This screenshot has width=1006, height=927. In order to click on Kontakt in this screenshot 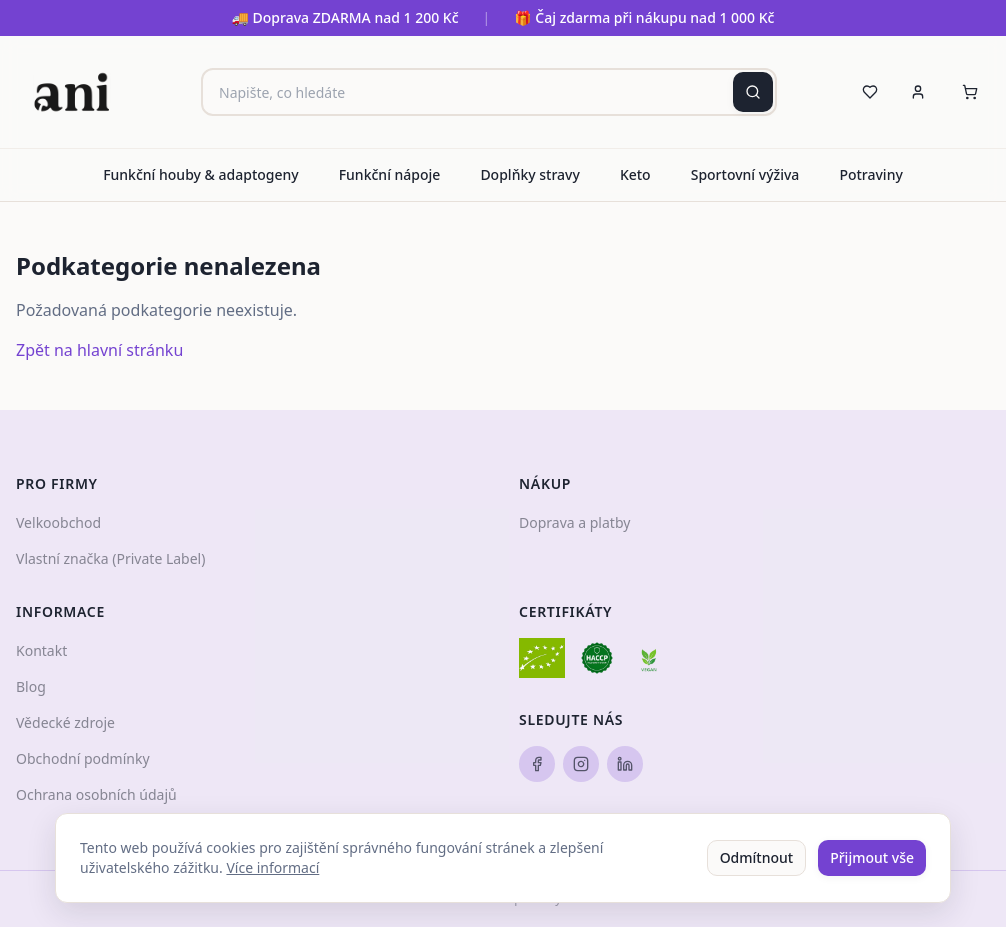, I will do `click(41, 650)`.